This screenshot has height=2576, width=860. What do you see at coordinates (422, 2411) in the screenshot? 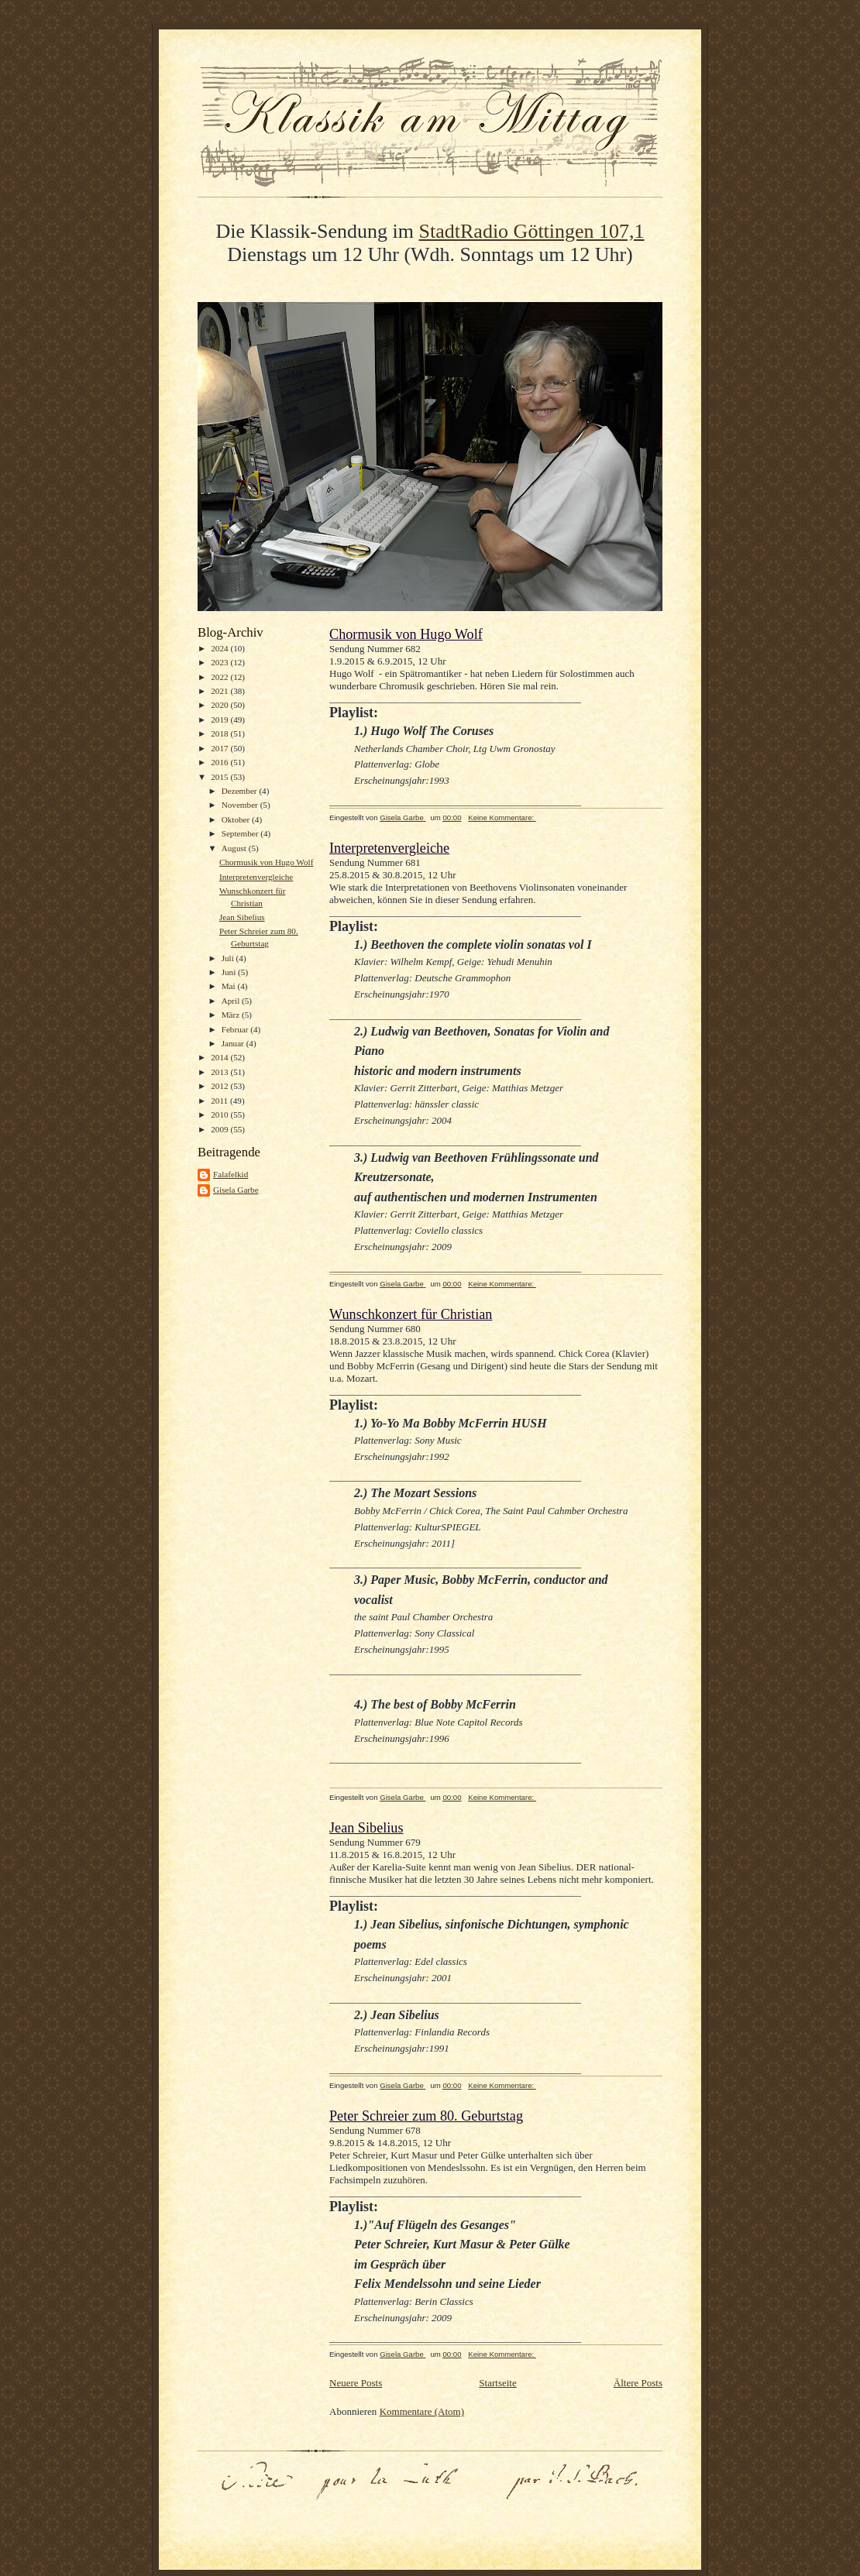
I see `Kommentare (Atom)` at bounding box center [422, 2411].